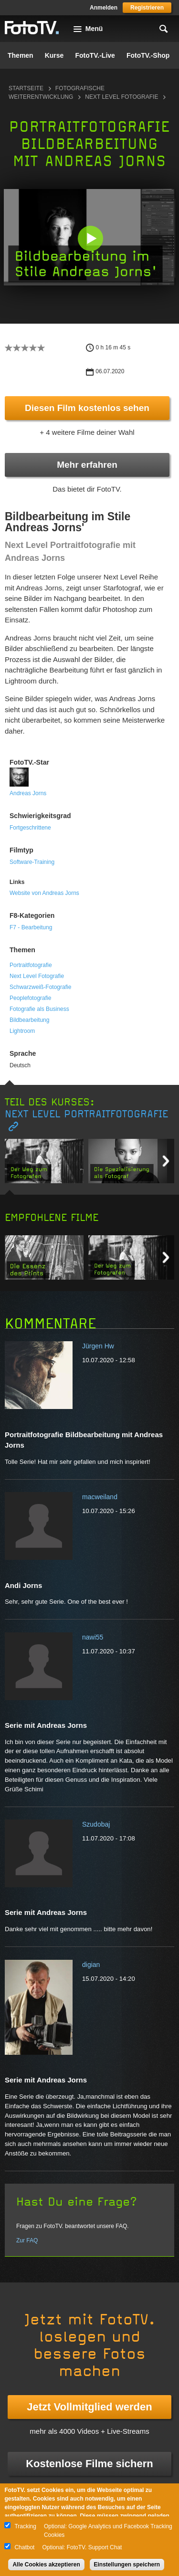 The height and width of the screenshot is (2576, 179). Describe the element at coordinates (96, 1824) in the screenshot. I see `Szudobaj` at that location.